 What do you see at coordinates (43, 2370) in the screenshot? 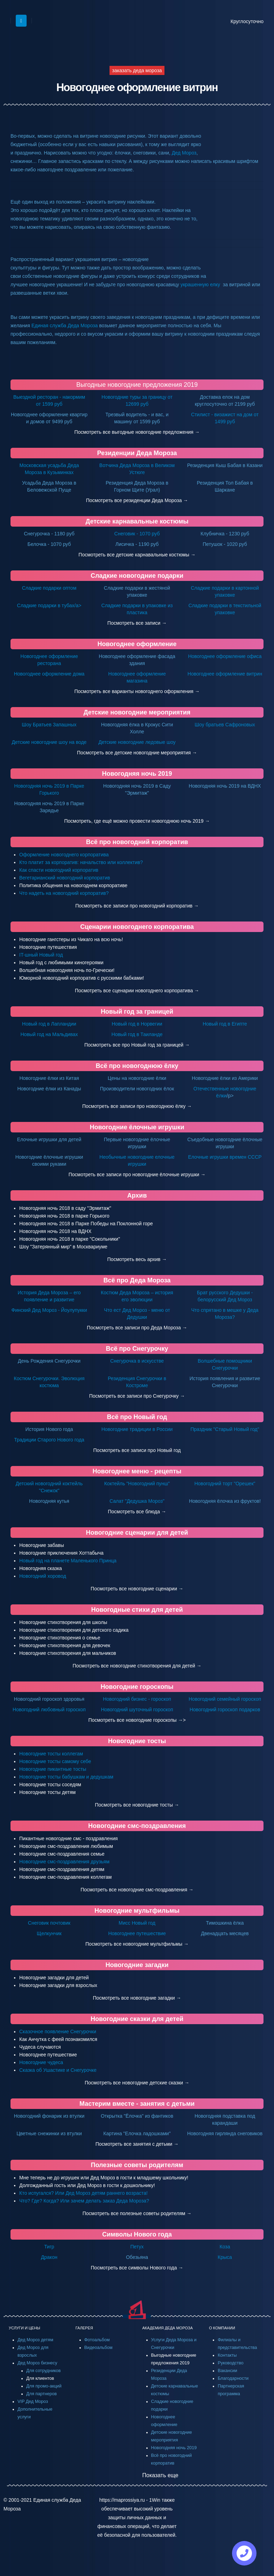
I see `Для сотрудников` at bounding box center [43, 2370].